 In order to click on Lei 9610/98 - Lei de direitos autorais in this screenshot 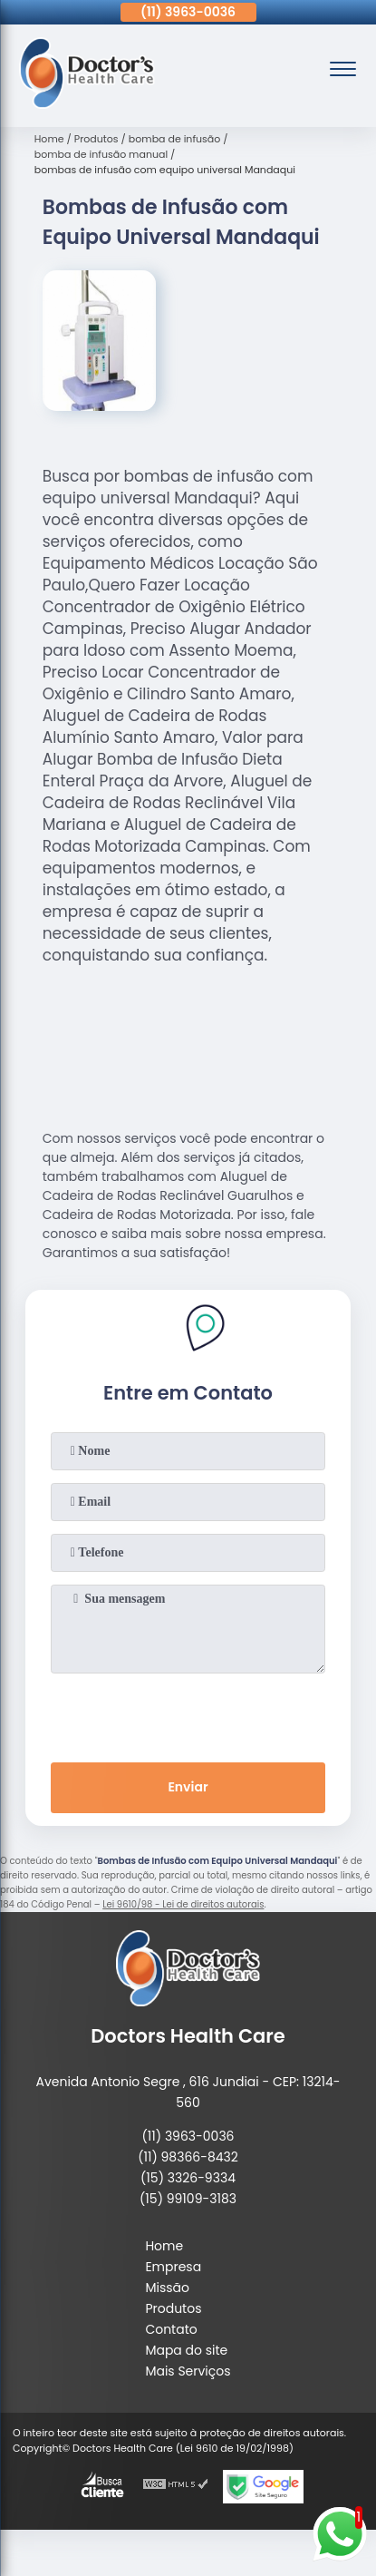, I will do `click(183, 1904)`.